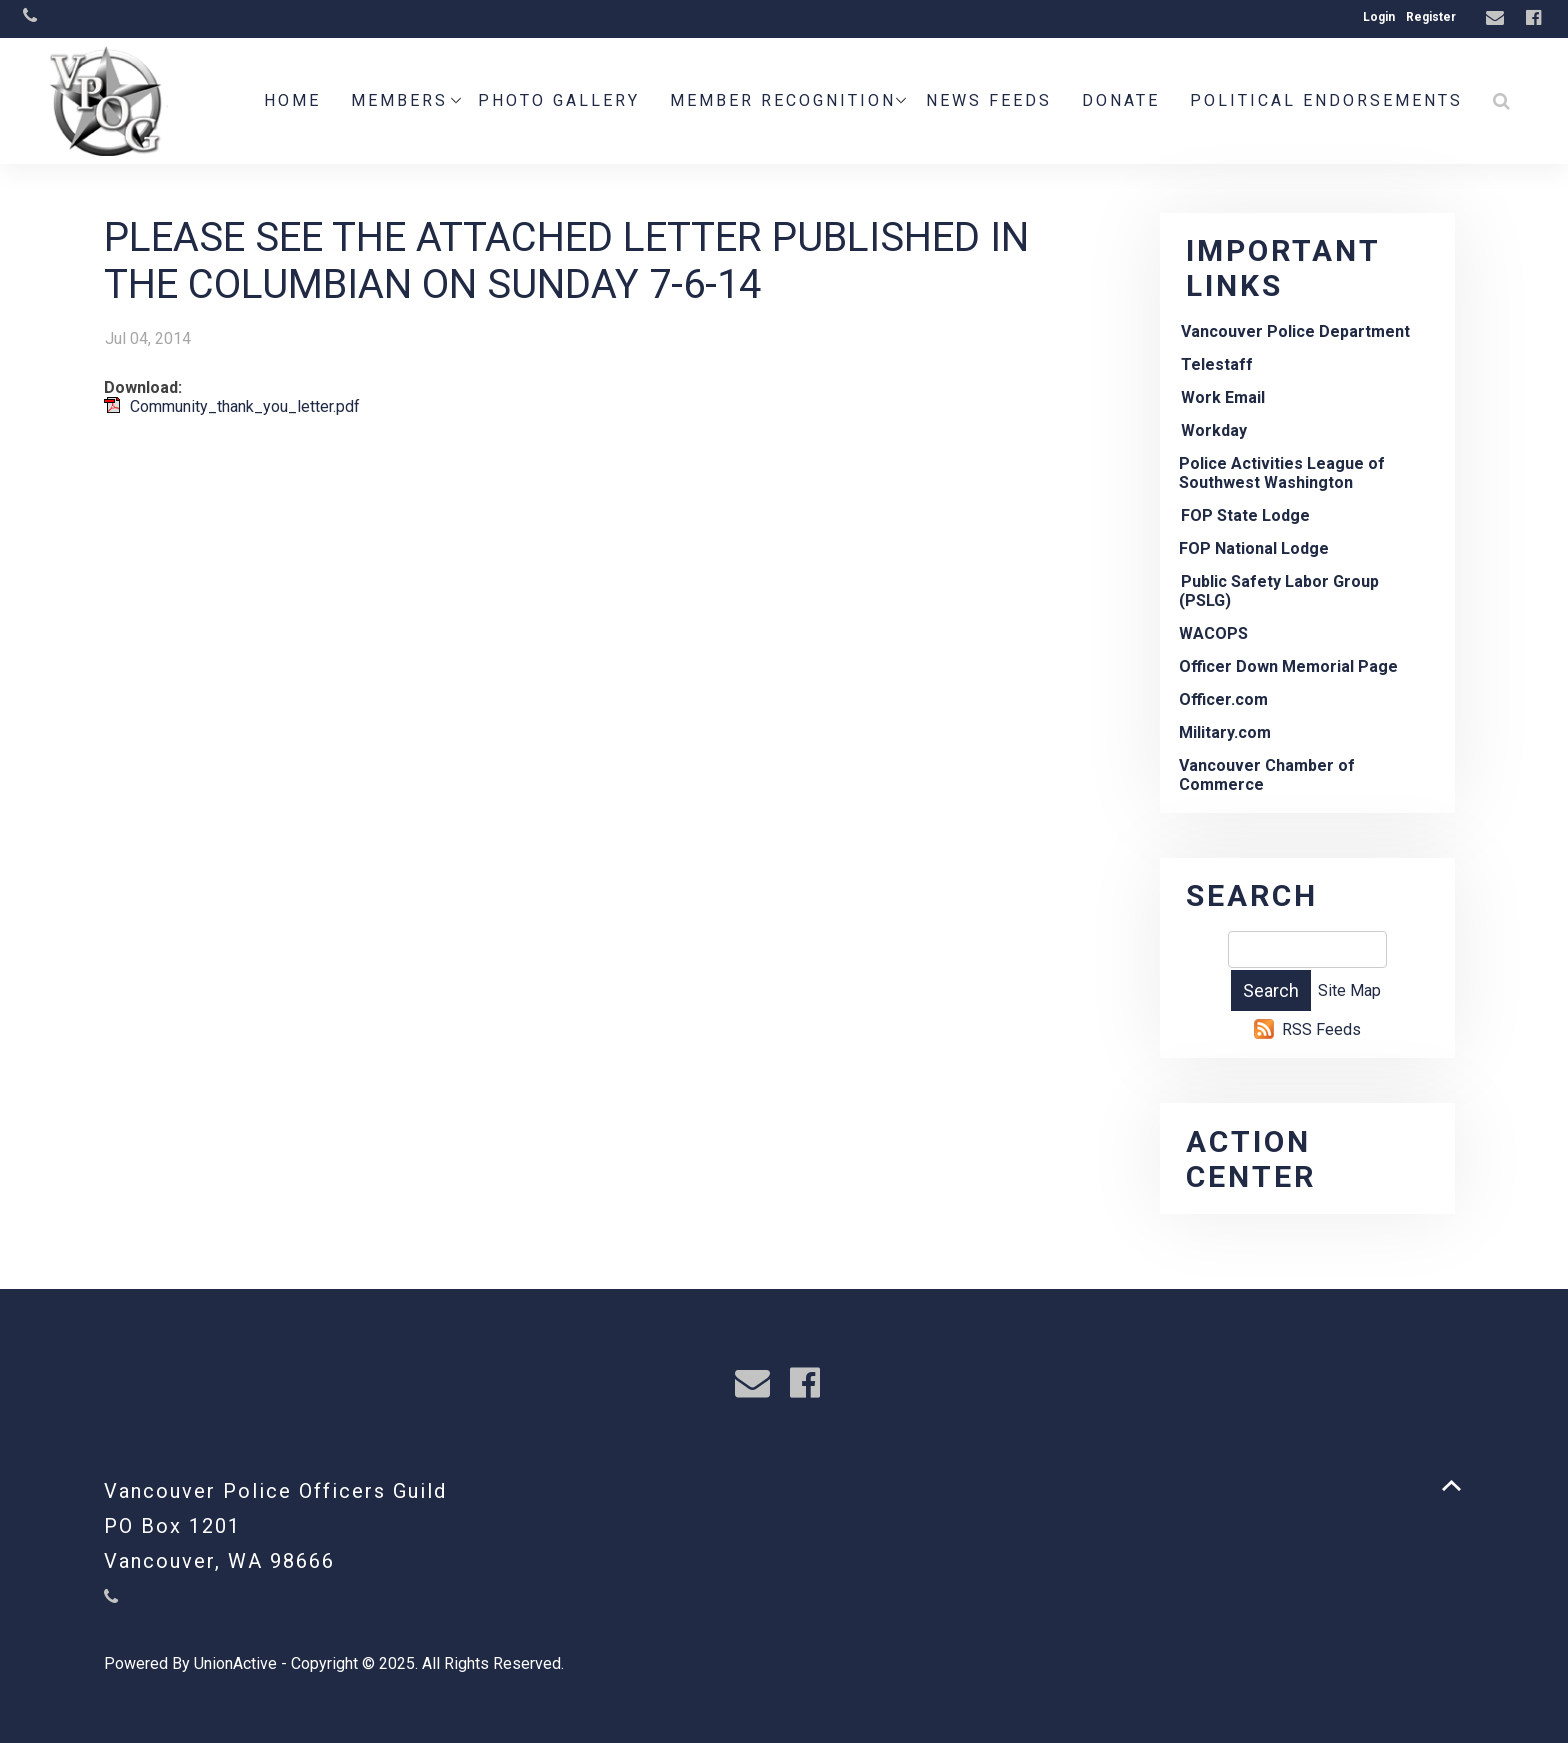 Image resolution: width=1568 pixels, height=1743 pixels. What do you see at coordinates (783, 100) in the screenshot?
I see `Member Recognition` at bounding box center [783, 100].